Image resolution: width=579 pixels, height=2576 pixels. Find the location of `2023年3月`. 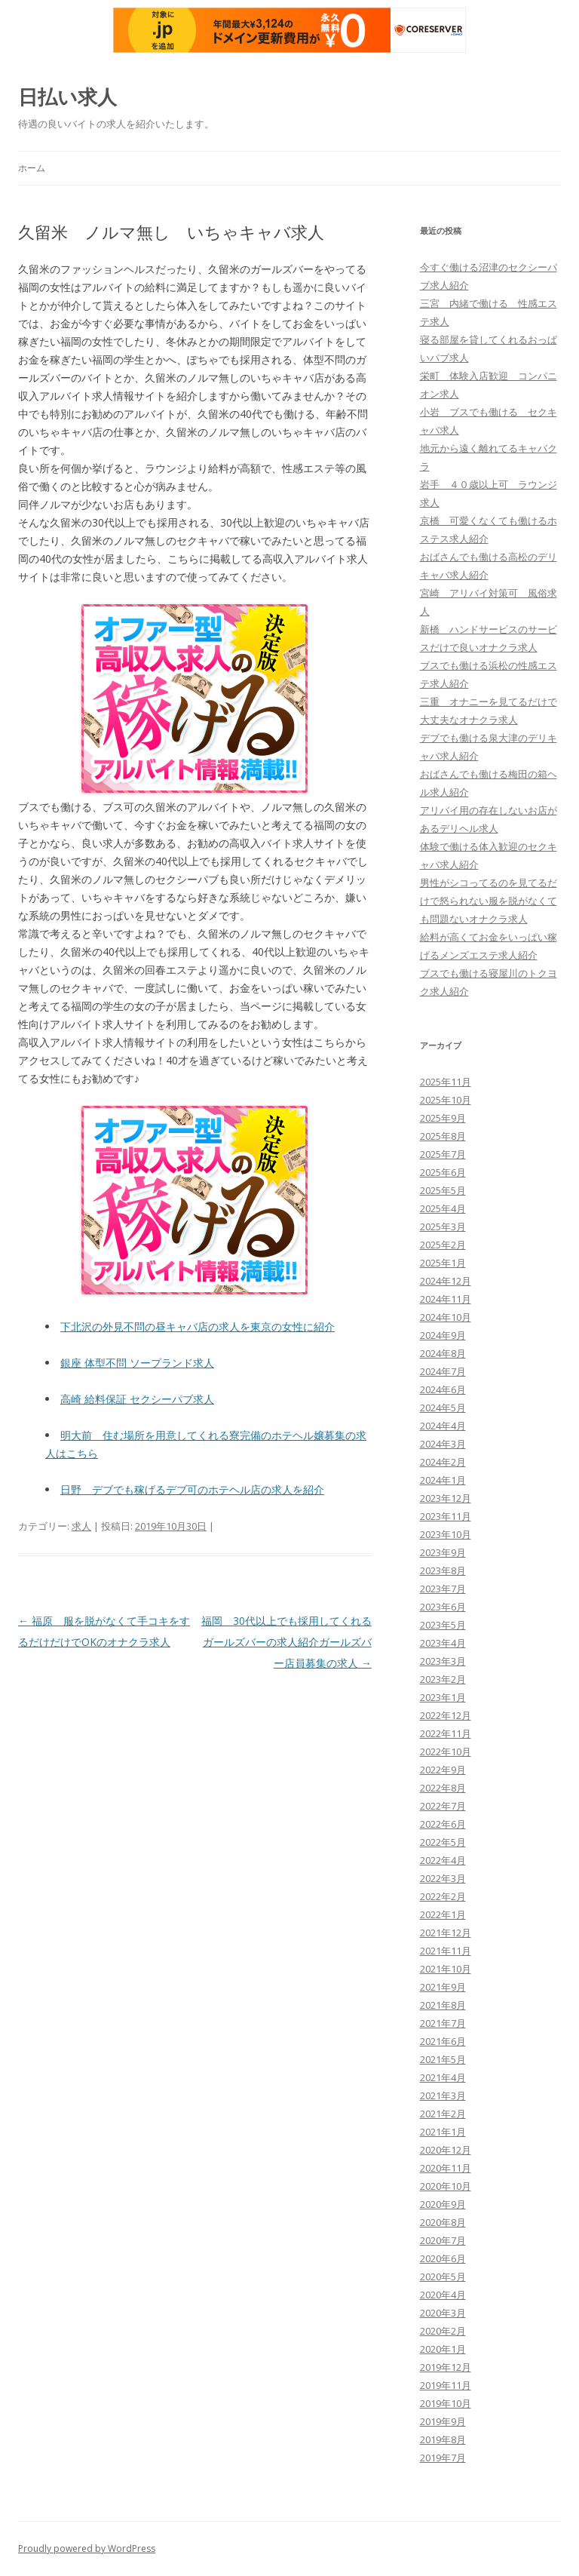

2023年3月 is located at coordinates (443, 1661).